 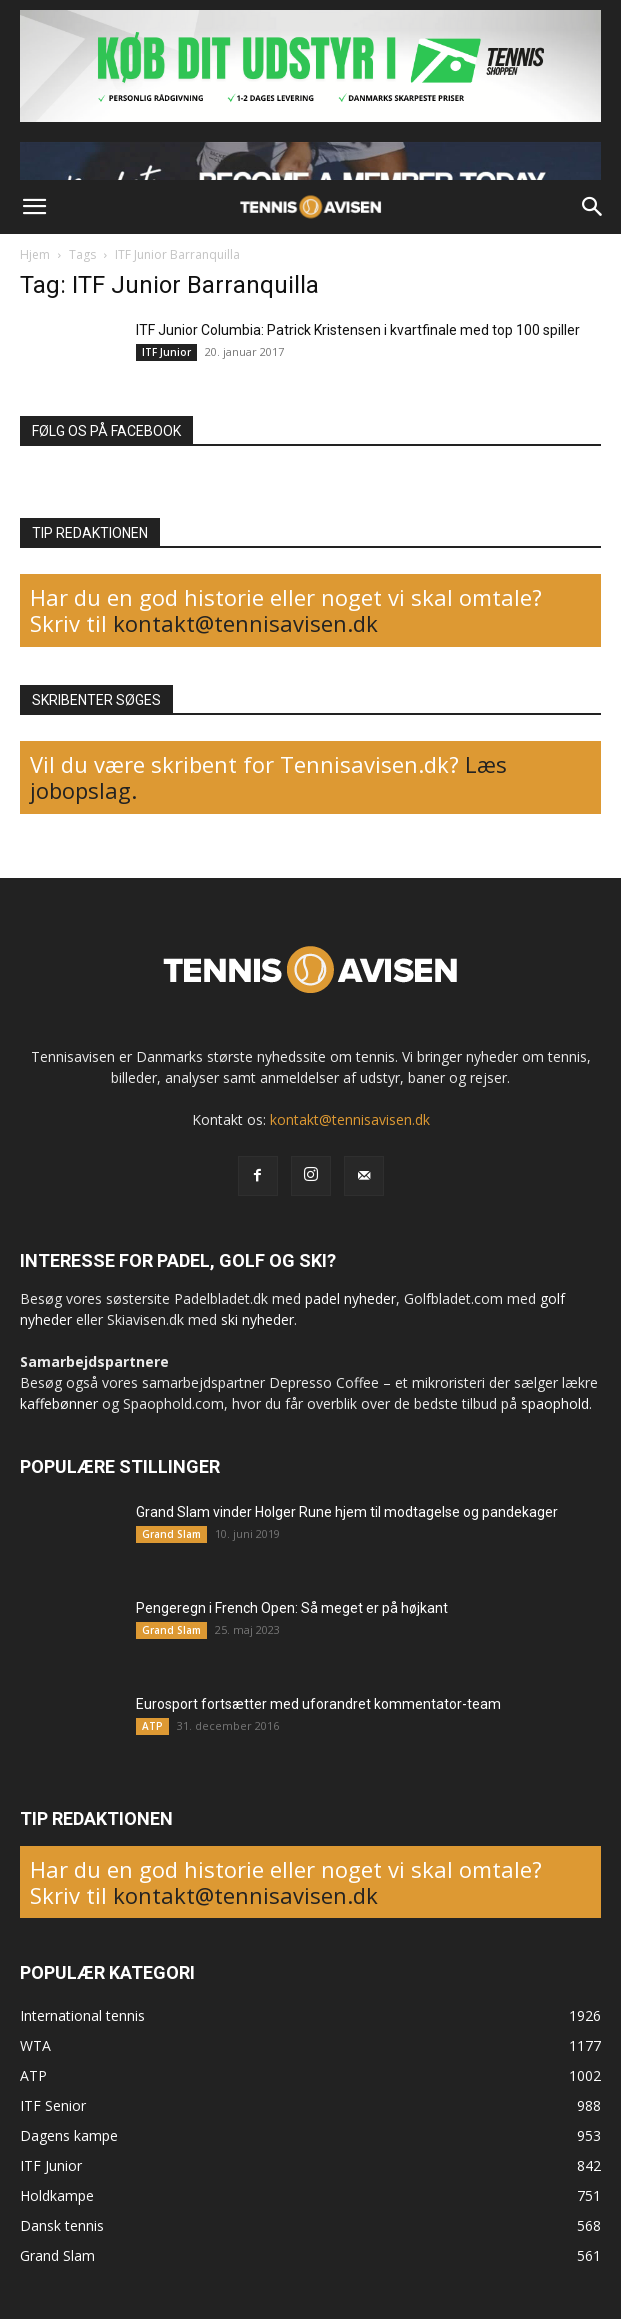 What do you see at coordinates (171, 1534) in the screenshot?
I see `Grand Slam` at bounding box center [171, 1534].